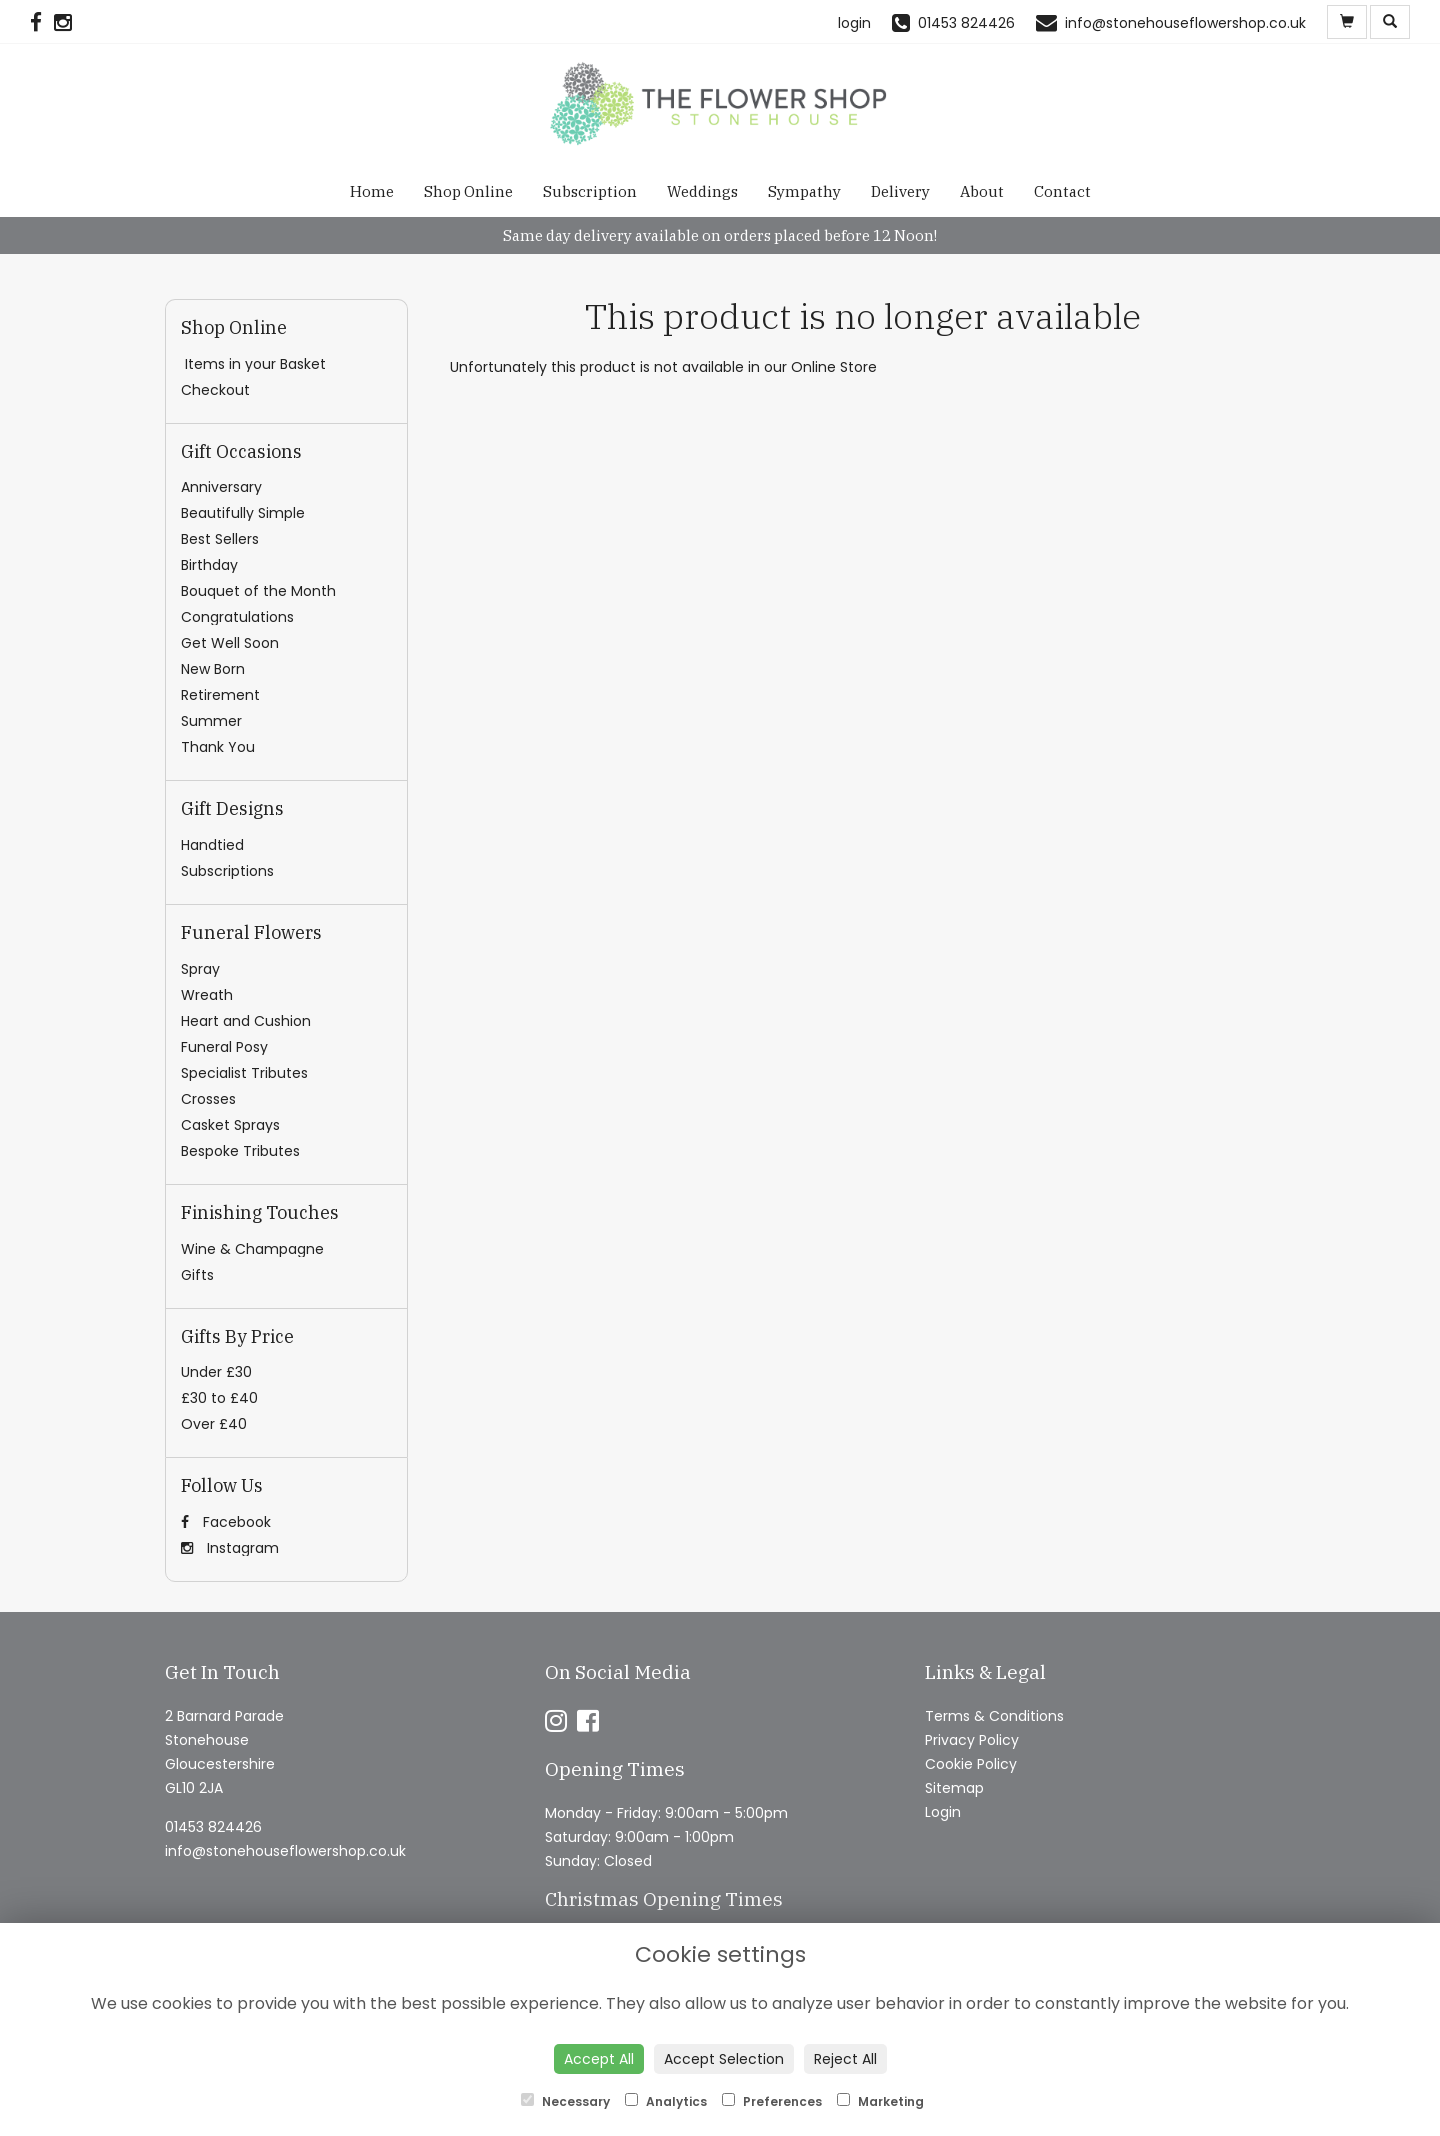 The image size is (1440, 2136). I want to click on Summer, so click(211, 721).